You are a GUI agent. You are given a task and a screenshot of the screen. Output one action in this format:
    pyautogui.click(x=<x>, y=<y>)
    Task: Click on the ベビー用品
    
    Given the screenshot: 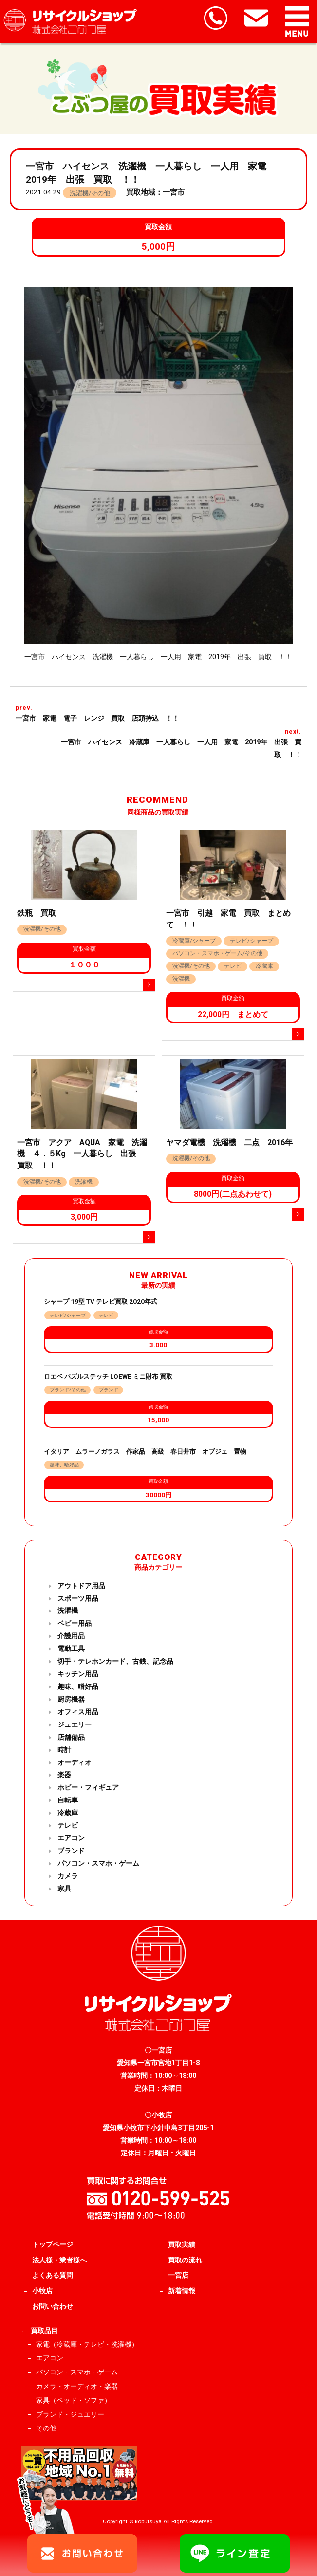 What is the action you would take?
    pyautogui.click(x=74, y=1623)
    